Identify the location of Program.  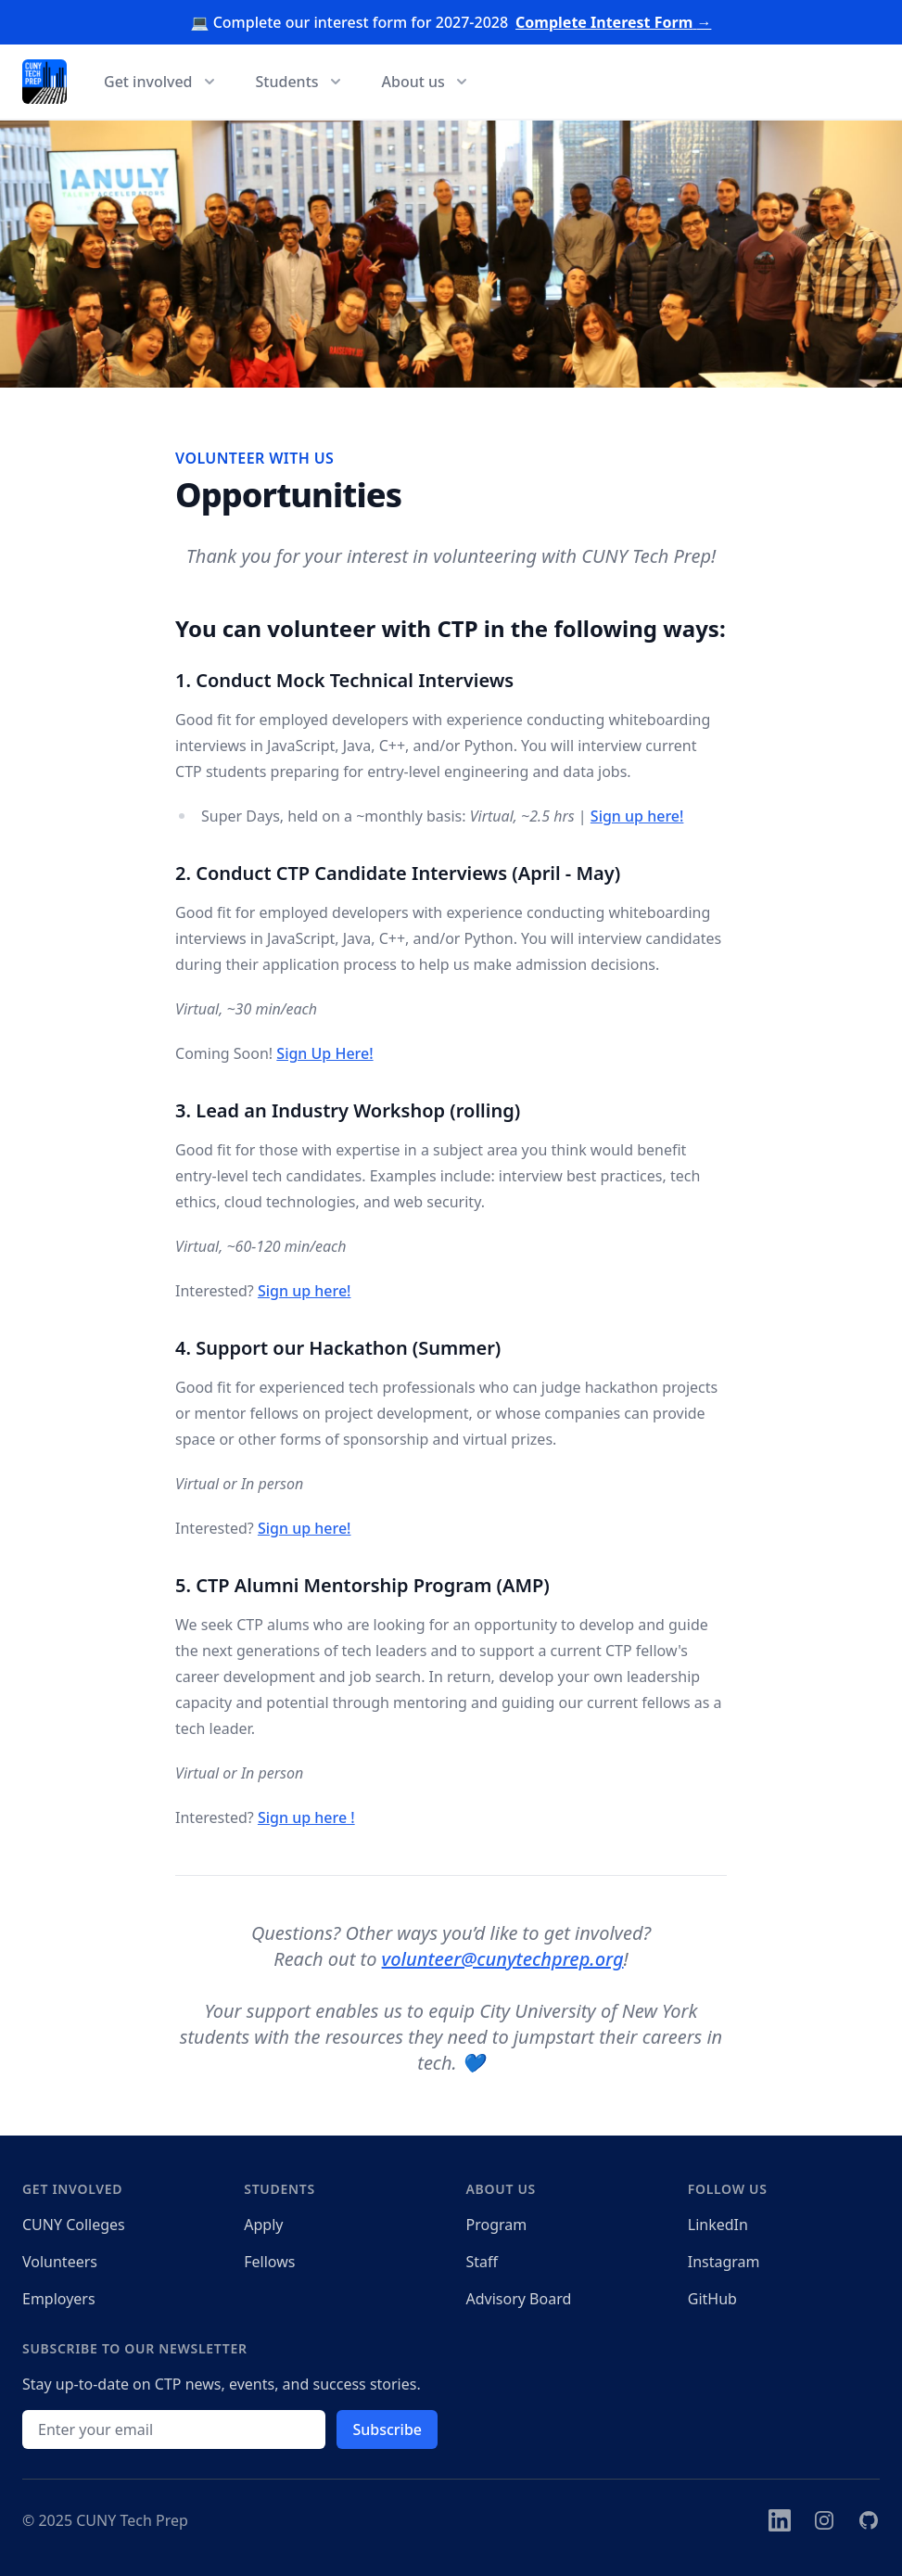
(496, 2224).